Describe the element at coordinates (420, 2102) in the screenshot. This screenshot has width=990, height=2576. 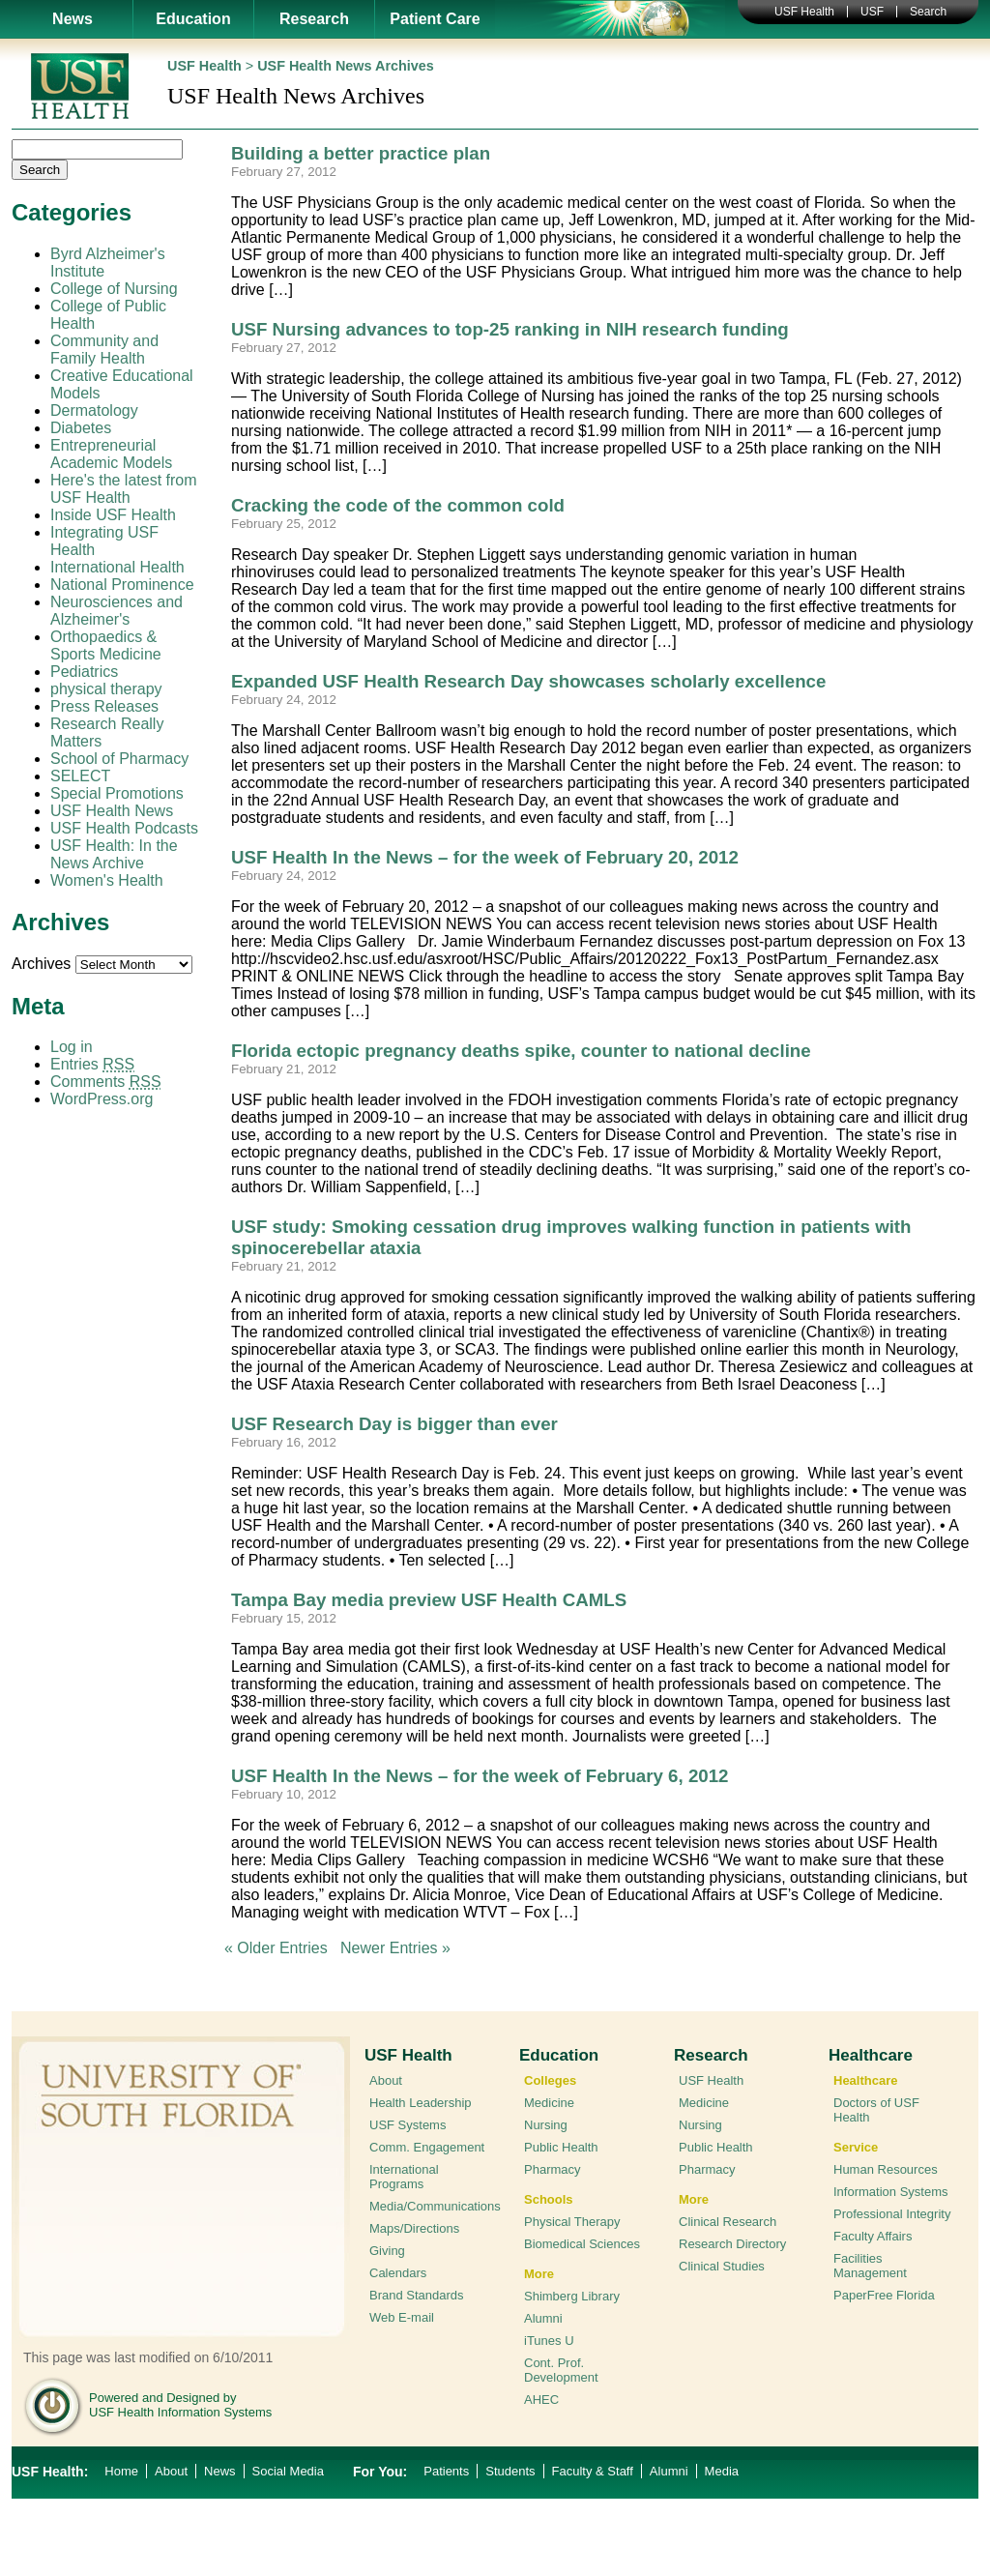
I see `Health Leadership` at that location.